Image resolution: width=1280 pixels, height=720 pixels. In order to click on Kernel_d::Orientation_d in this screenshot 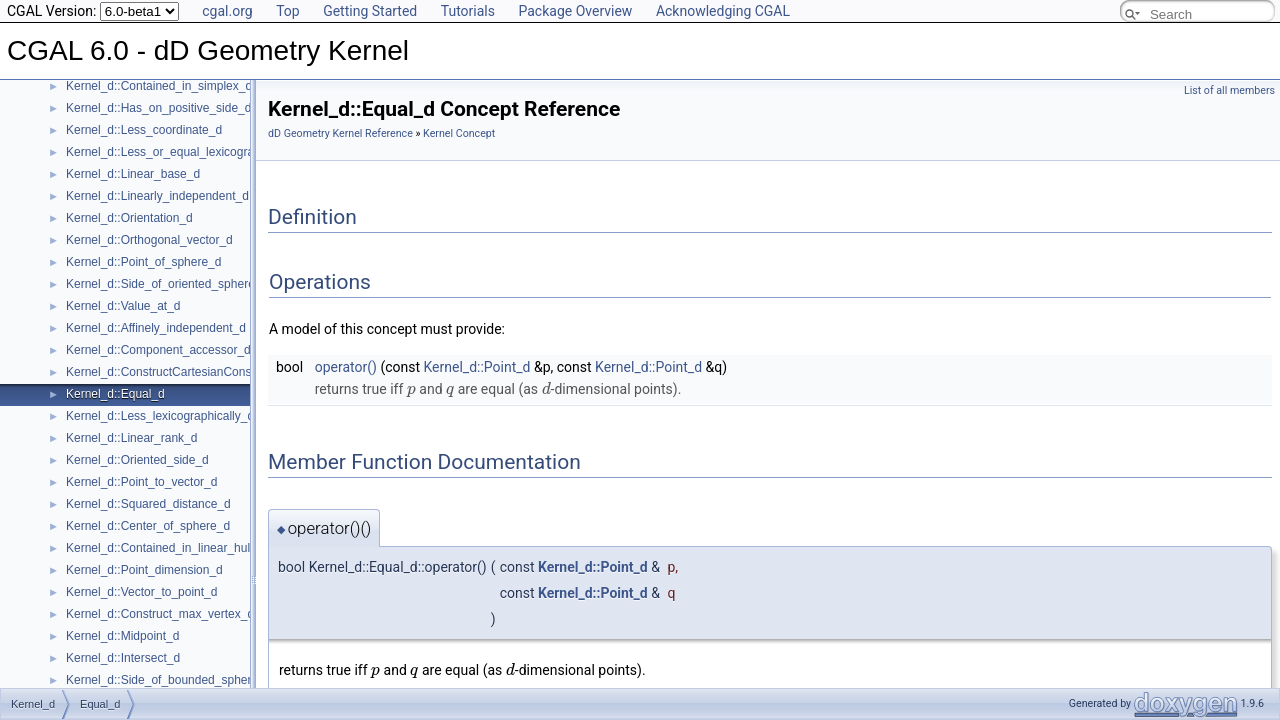, I will do `click(129, 218)`.